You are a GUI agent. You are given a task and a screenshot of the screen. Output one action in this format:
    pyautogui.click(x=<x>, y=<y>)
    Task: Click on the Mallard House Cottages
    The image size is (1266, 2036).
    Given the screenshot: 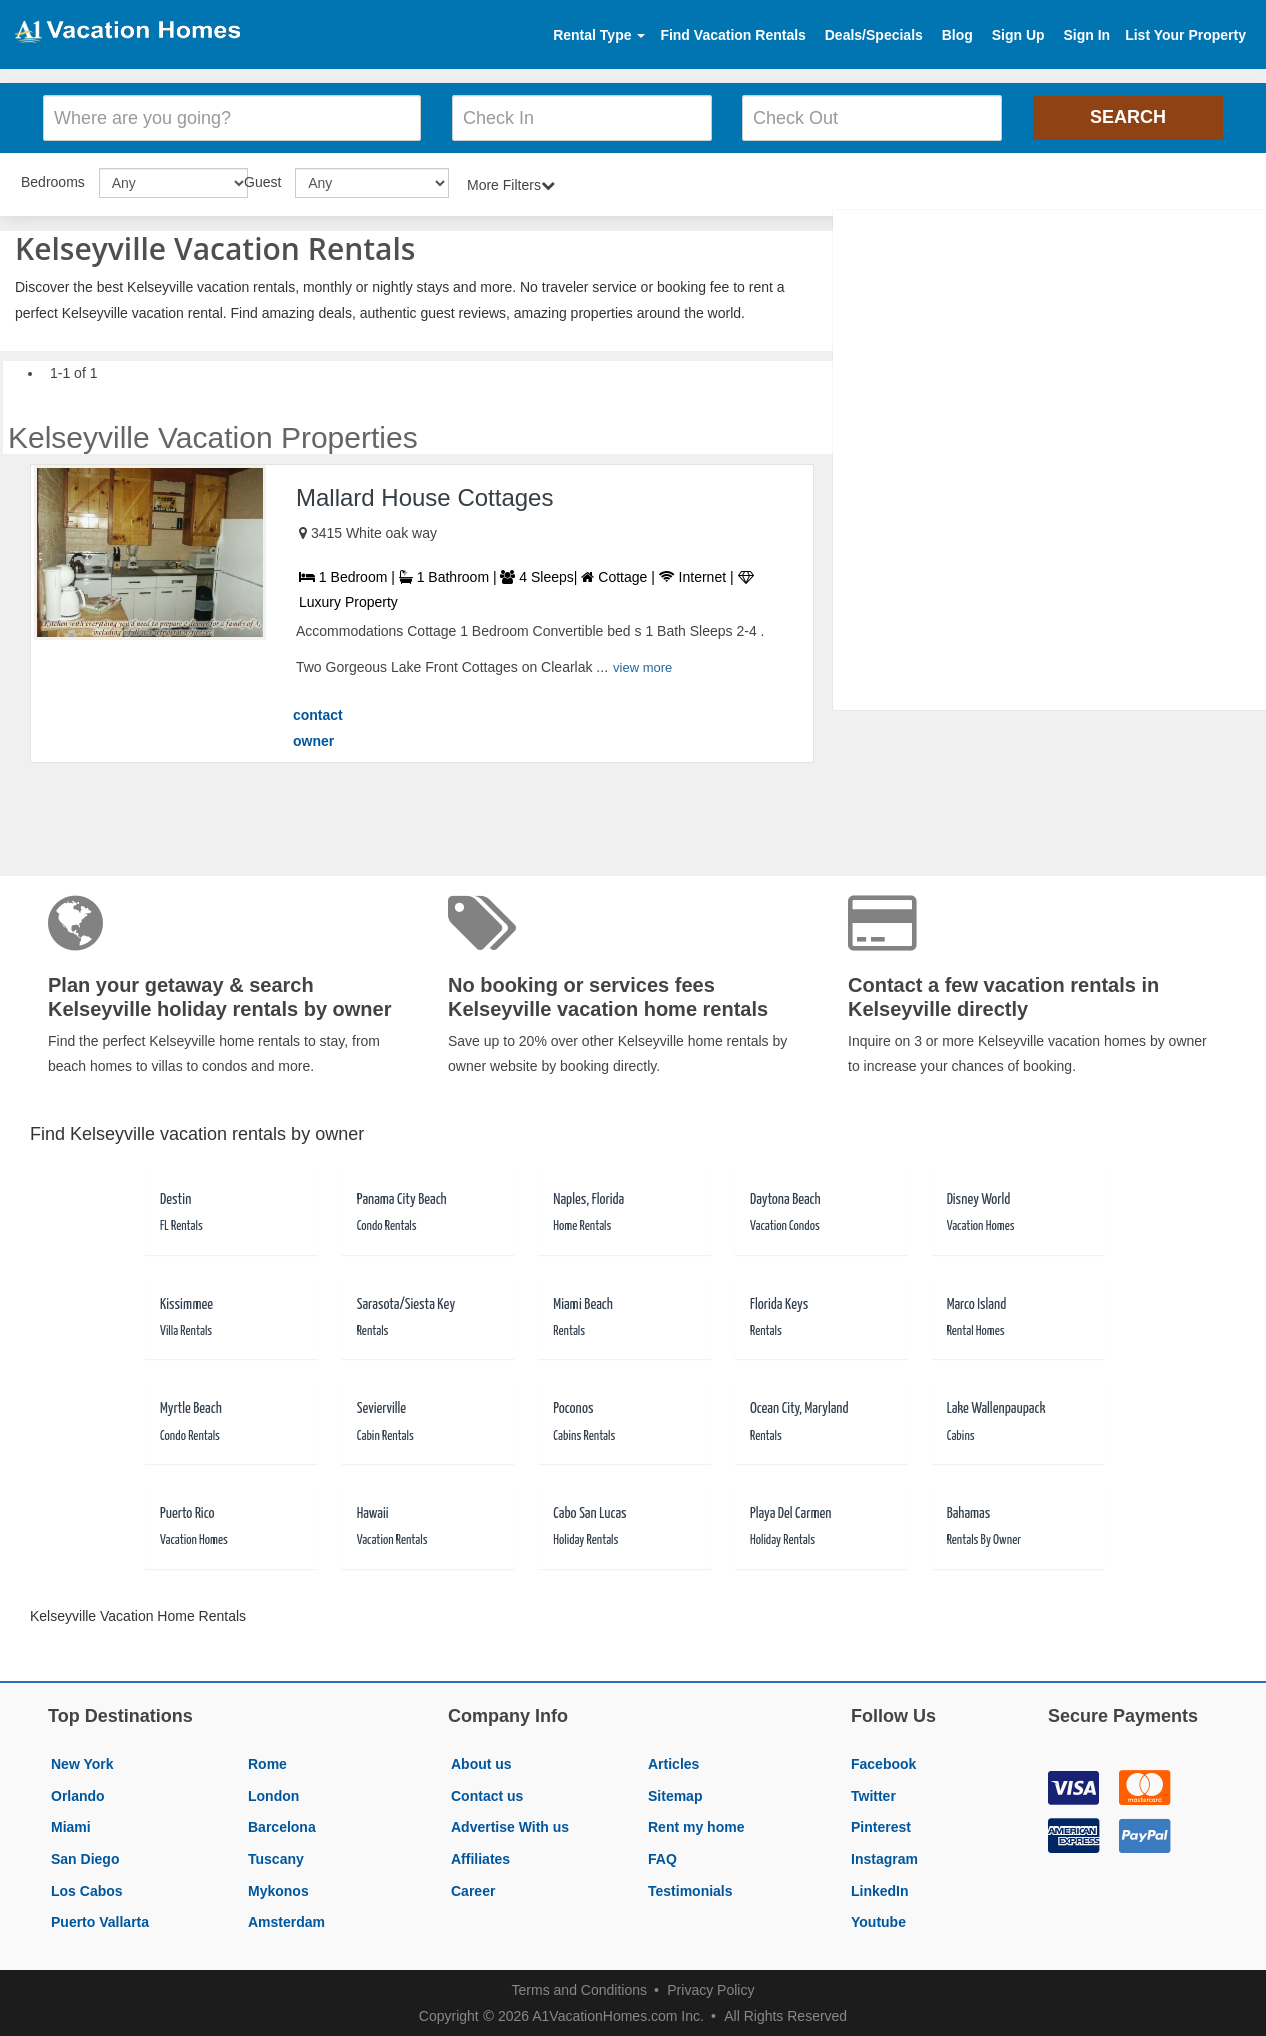 What is the action you would take?
    pyautogui.click(x=424, y=495)
    